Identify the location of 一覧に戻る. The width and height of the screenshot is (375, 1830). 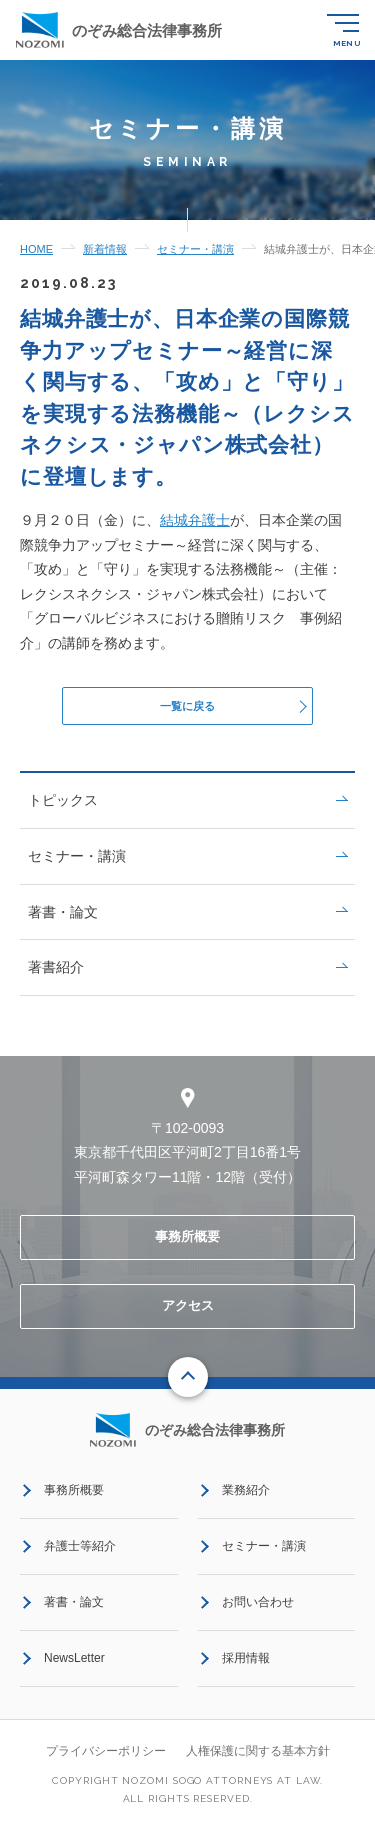
(187, 708).